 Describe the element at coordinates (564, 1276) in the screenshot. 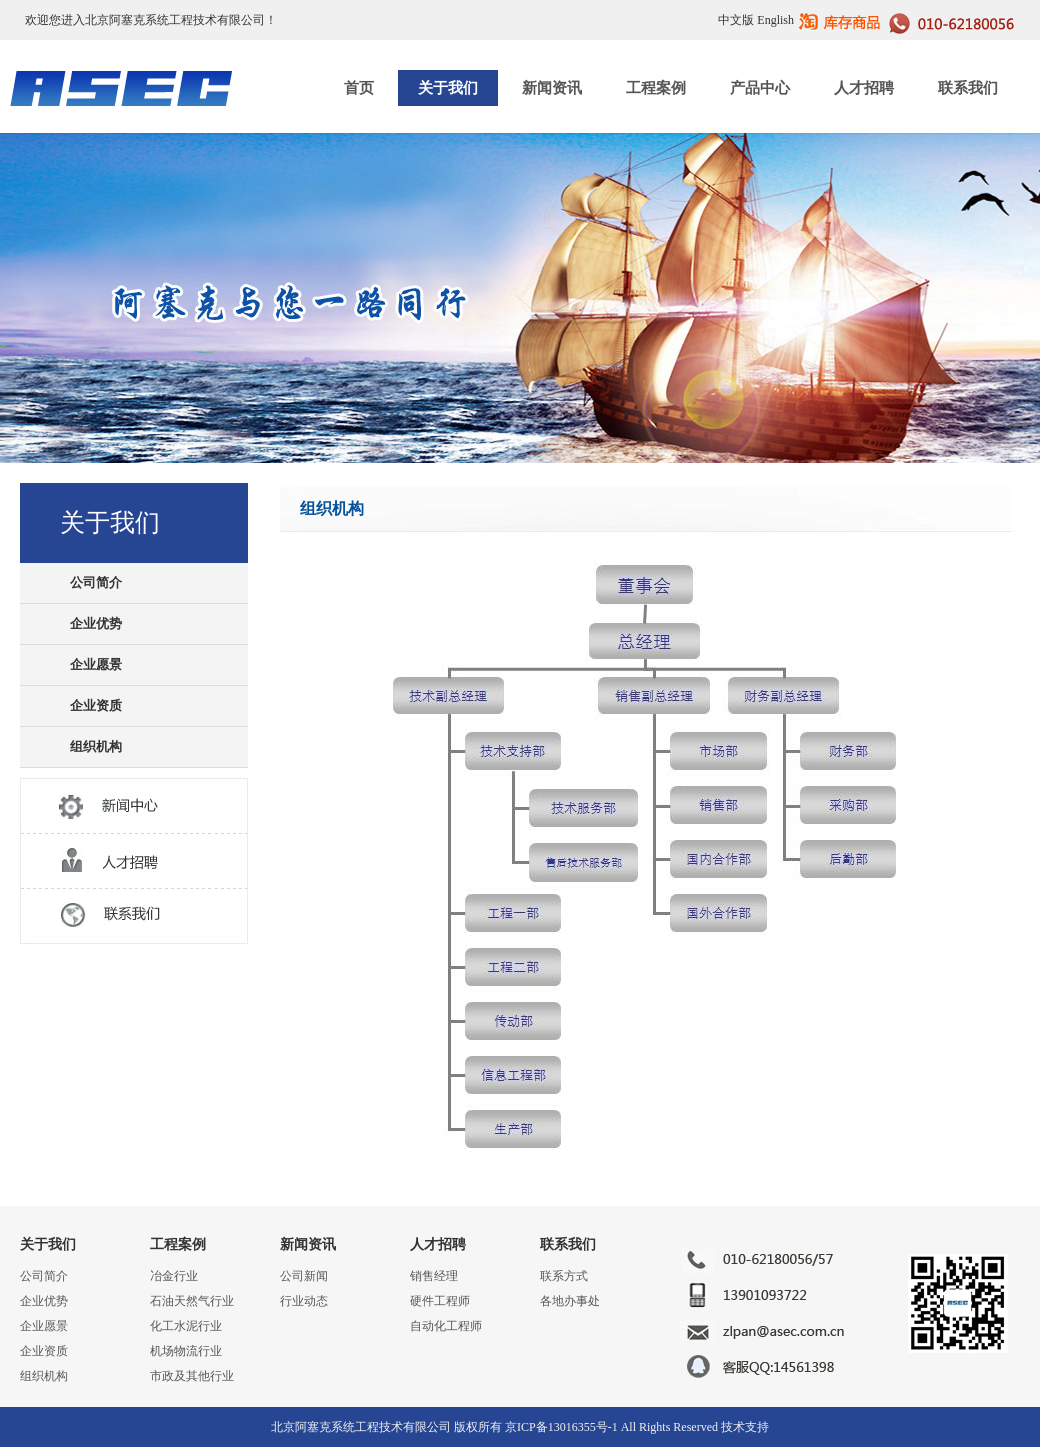

I see `联系方式` at that location.